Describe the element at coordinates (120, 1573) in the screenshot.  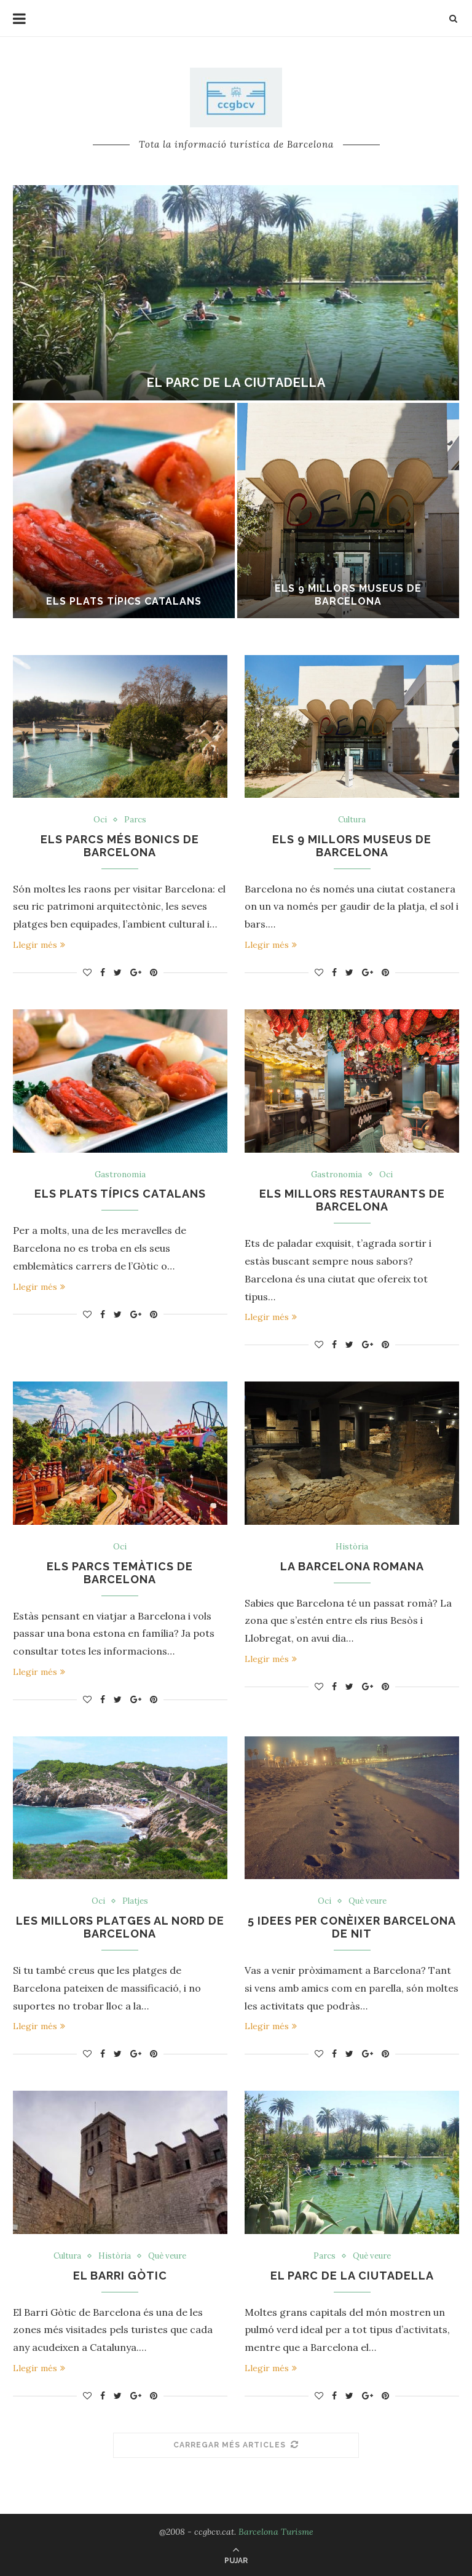
I see `Els parcs temàtics de Barcelona` at that location.